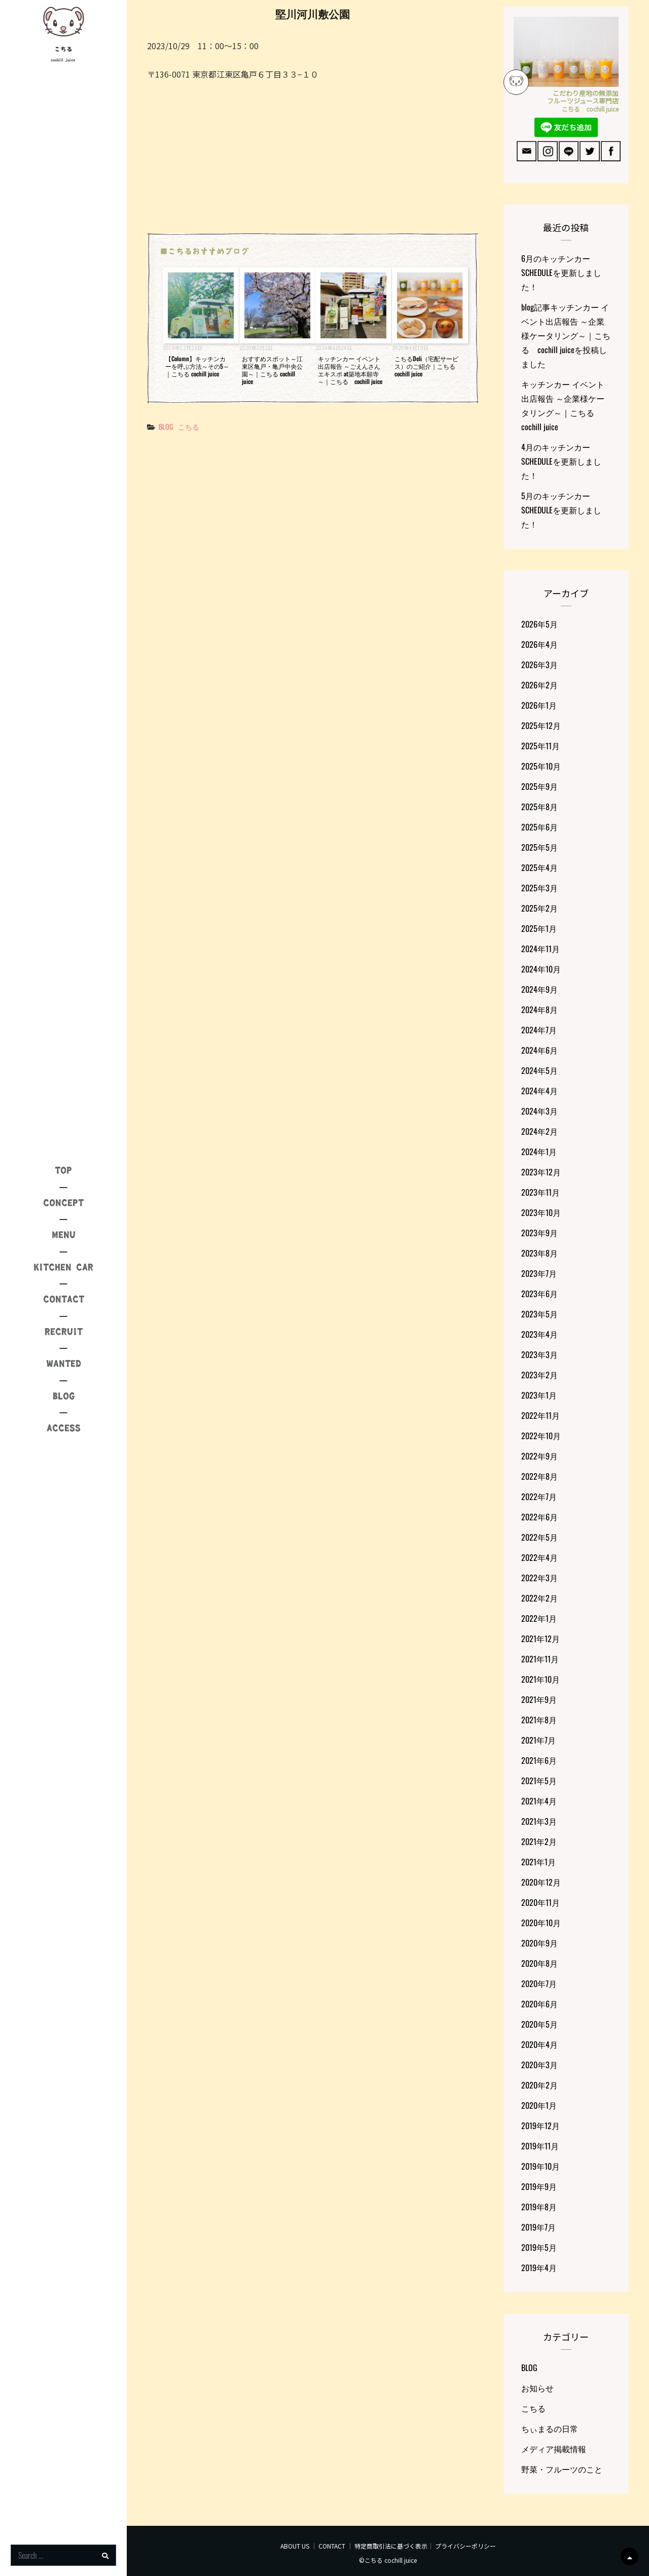  What do you see at coordinates (541, 1923) in the screenshot?
I see `2020年10月` at bounding box center [541, 1923].